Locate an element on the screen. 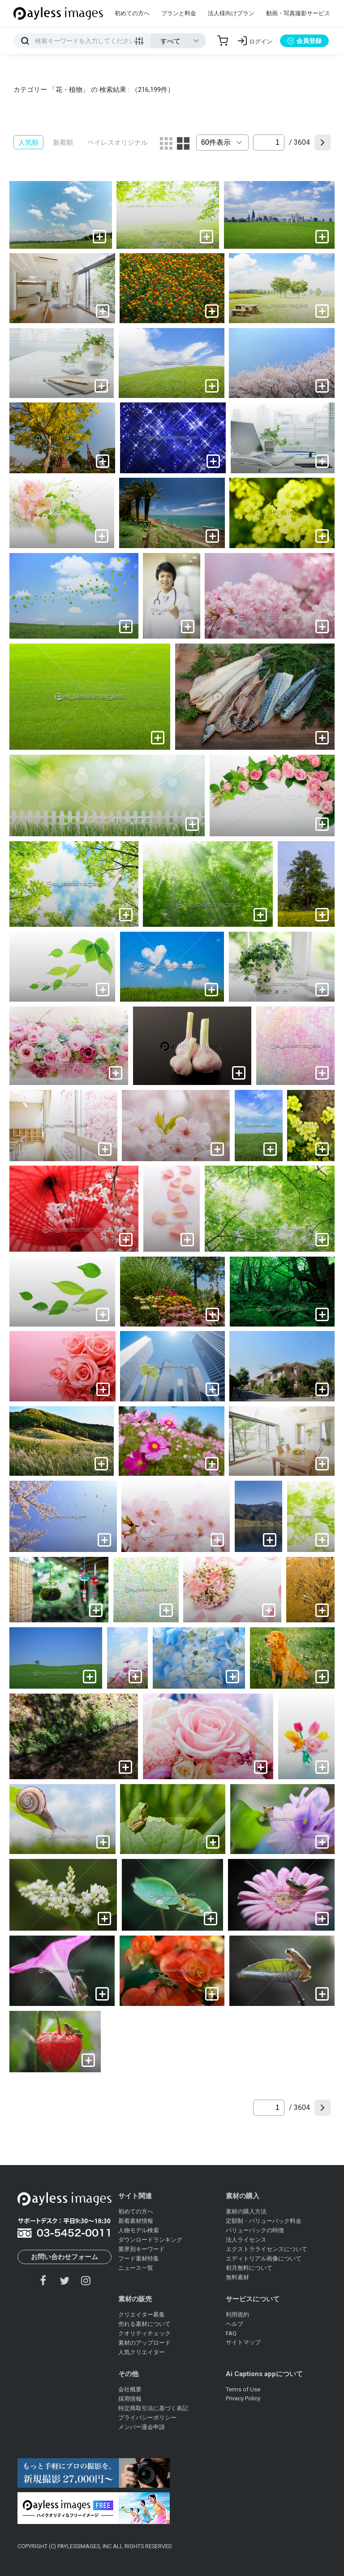  Terms of Use is located at coordinates (243, 2389).